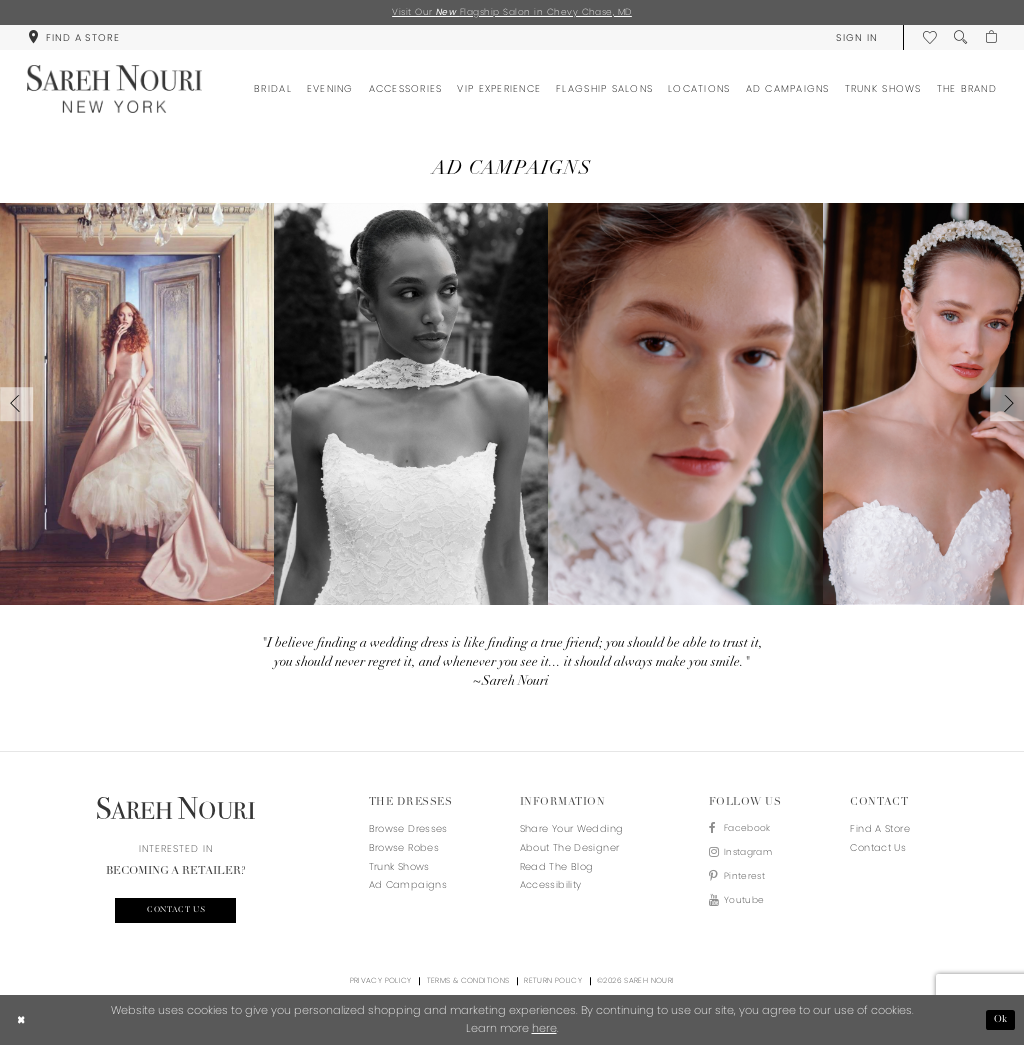 The image size is (1024, 1048). What do you see at coordinates (553, 983) in the screenshot?
I see `Return Policy` at bounding box center [553, 983].